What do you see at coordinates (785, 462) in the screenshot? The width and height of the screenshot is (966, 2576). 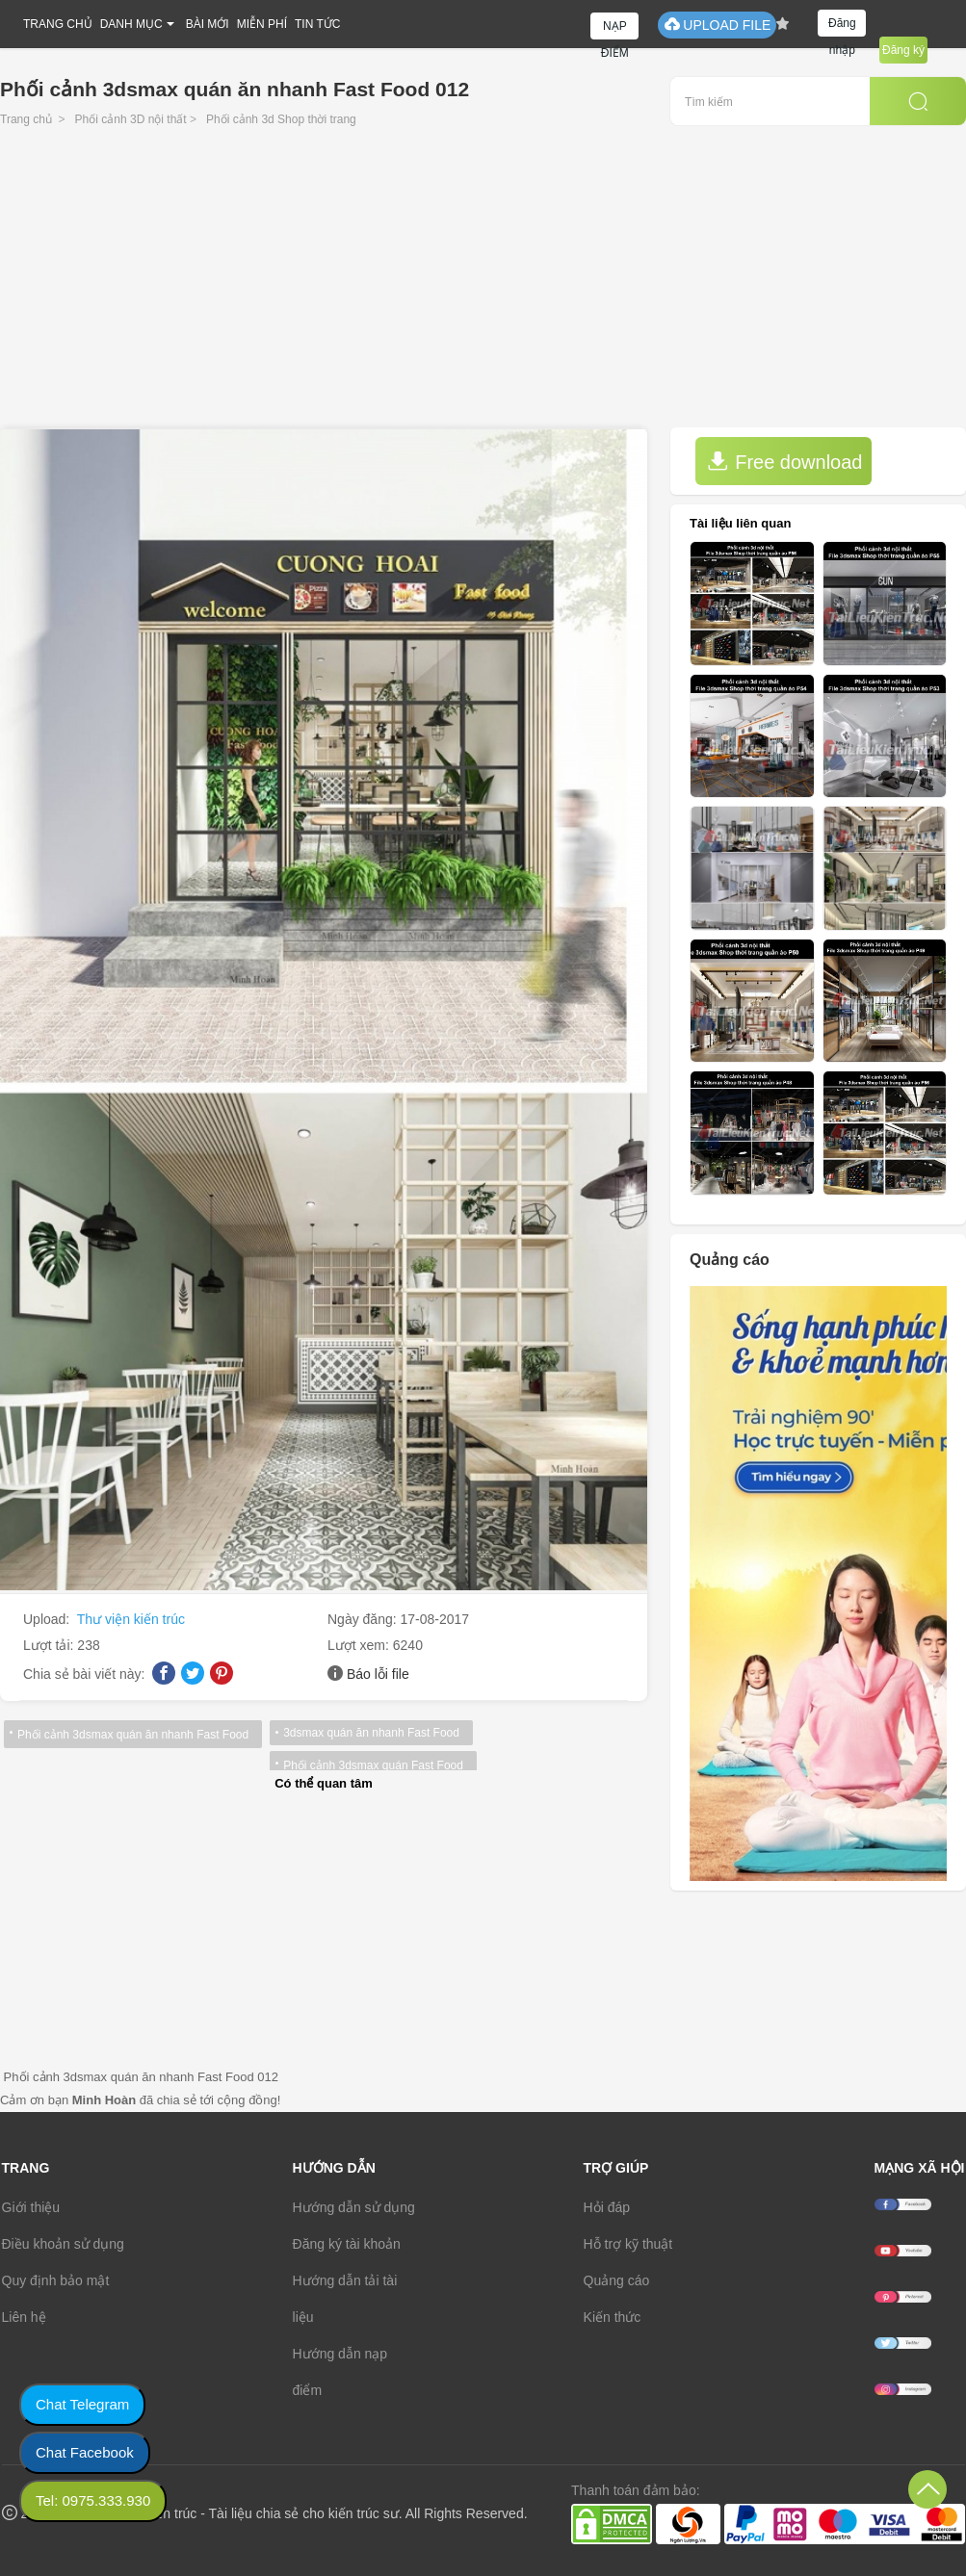 I see `Free download` at bounding box center [785, 462].